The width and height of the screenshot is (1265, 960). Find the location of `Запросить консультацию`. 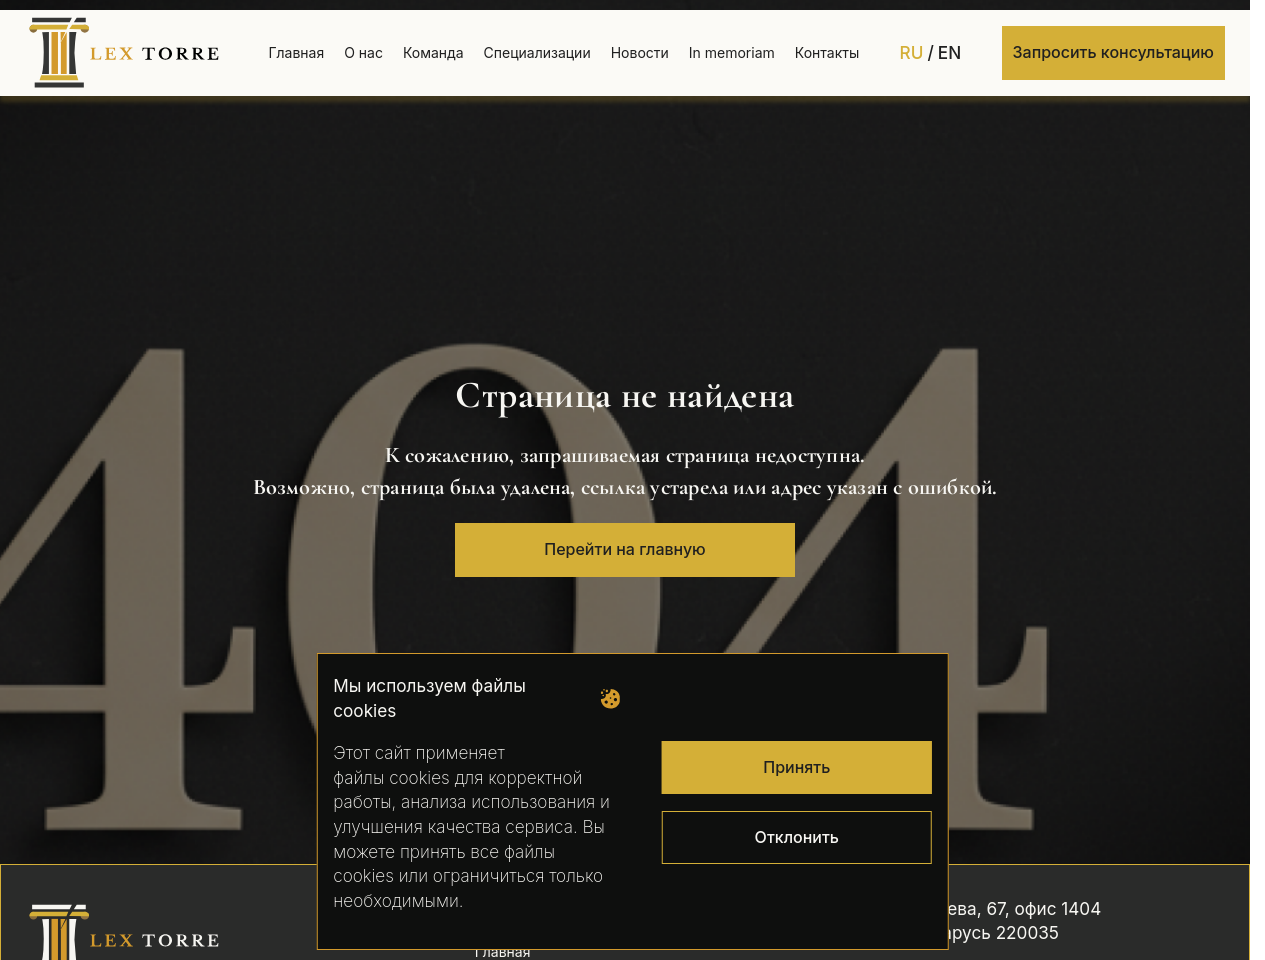

Запросить консультацию is located at coordinates (1113, 52).